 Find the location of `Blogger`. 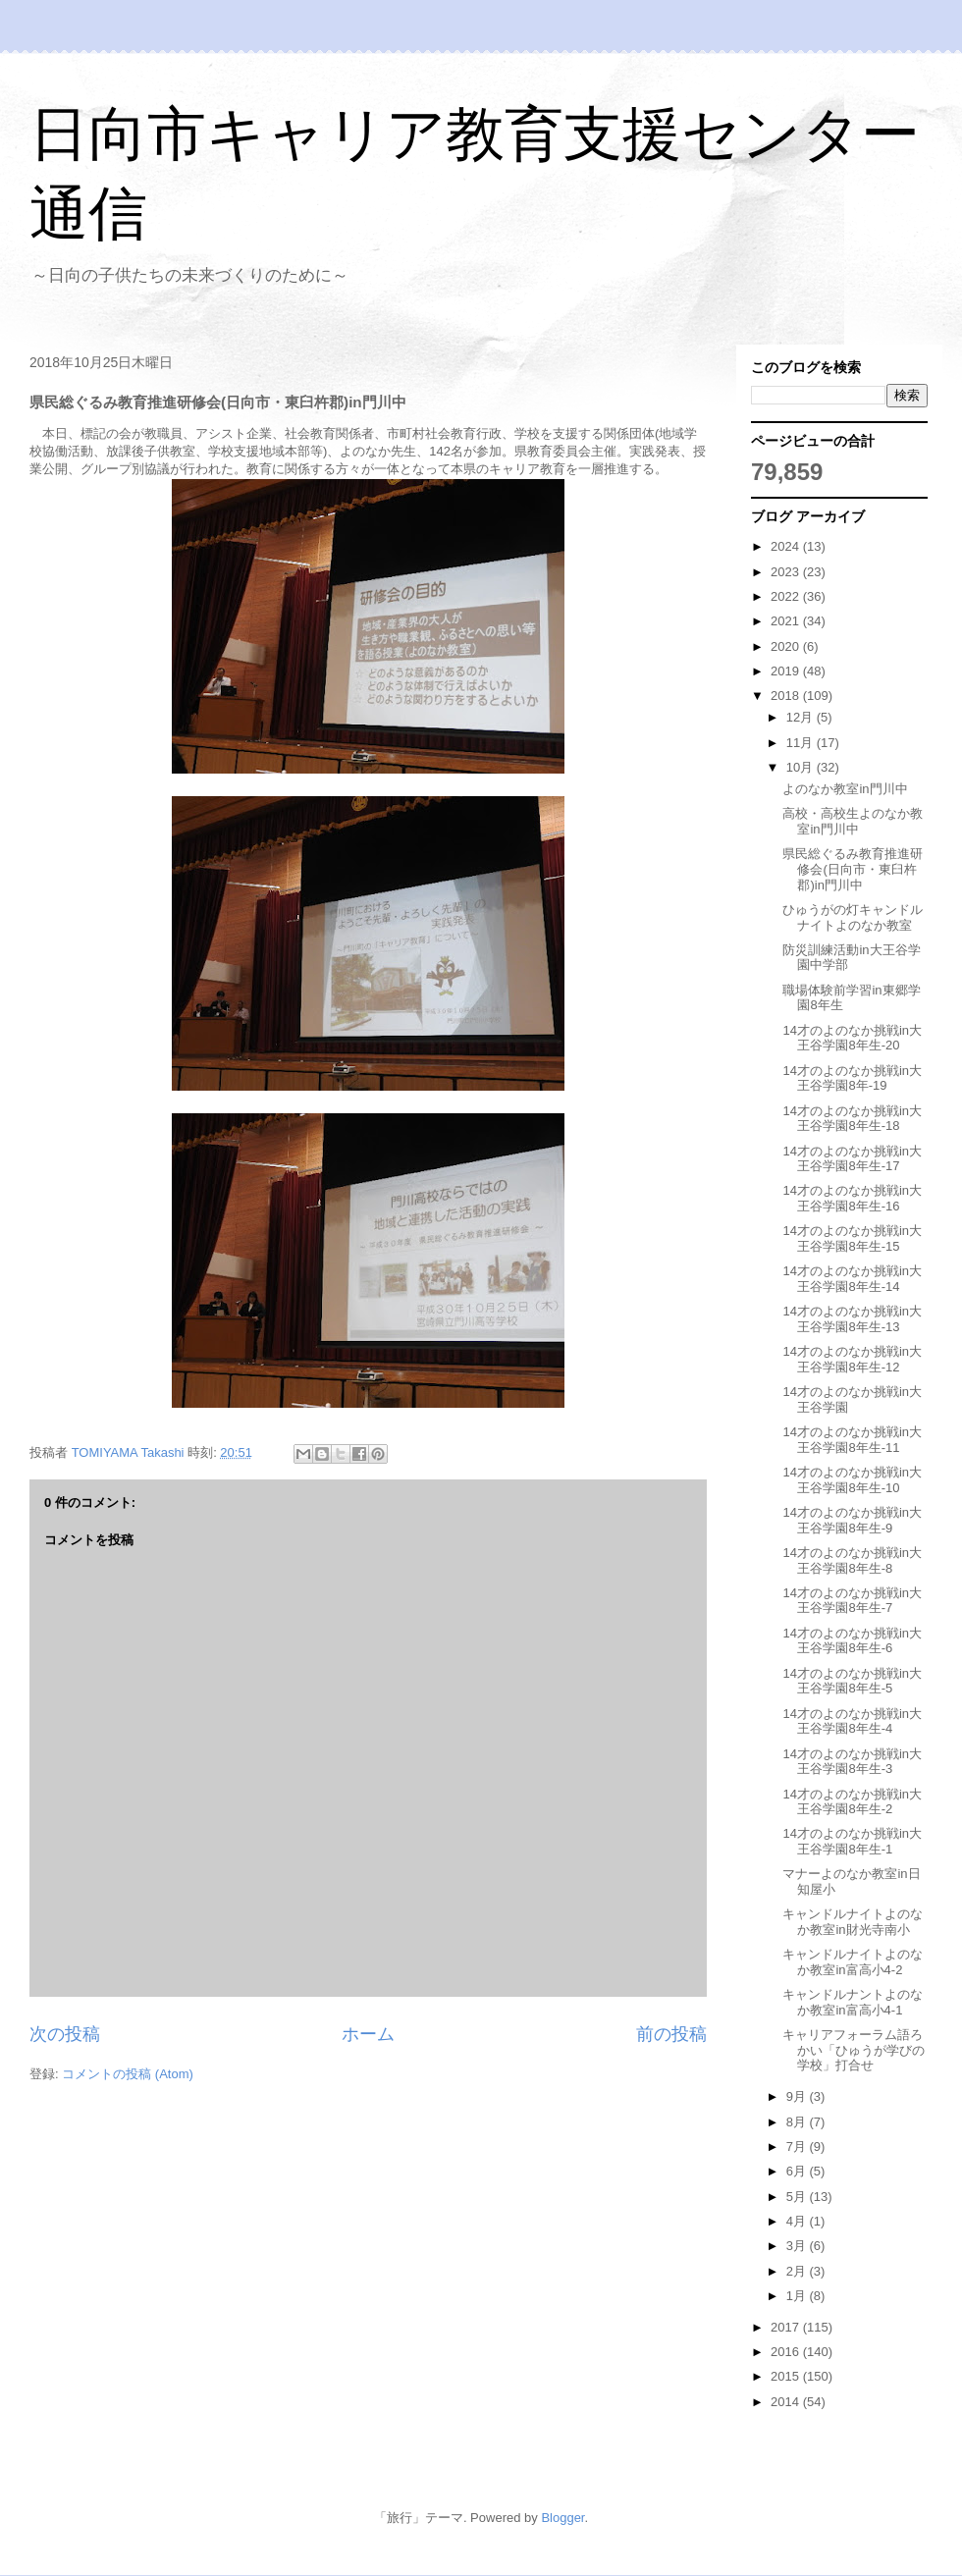

Blogger is located at coordinates (562, 2517).